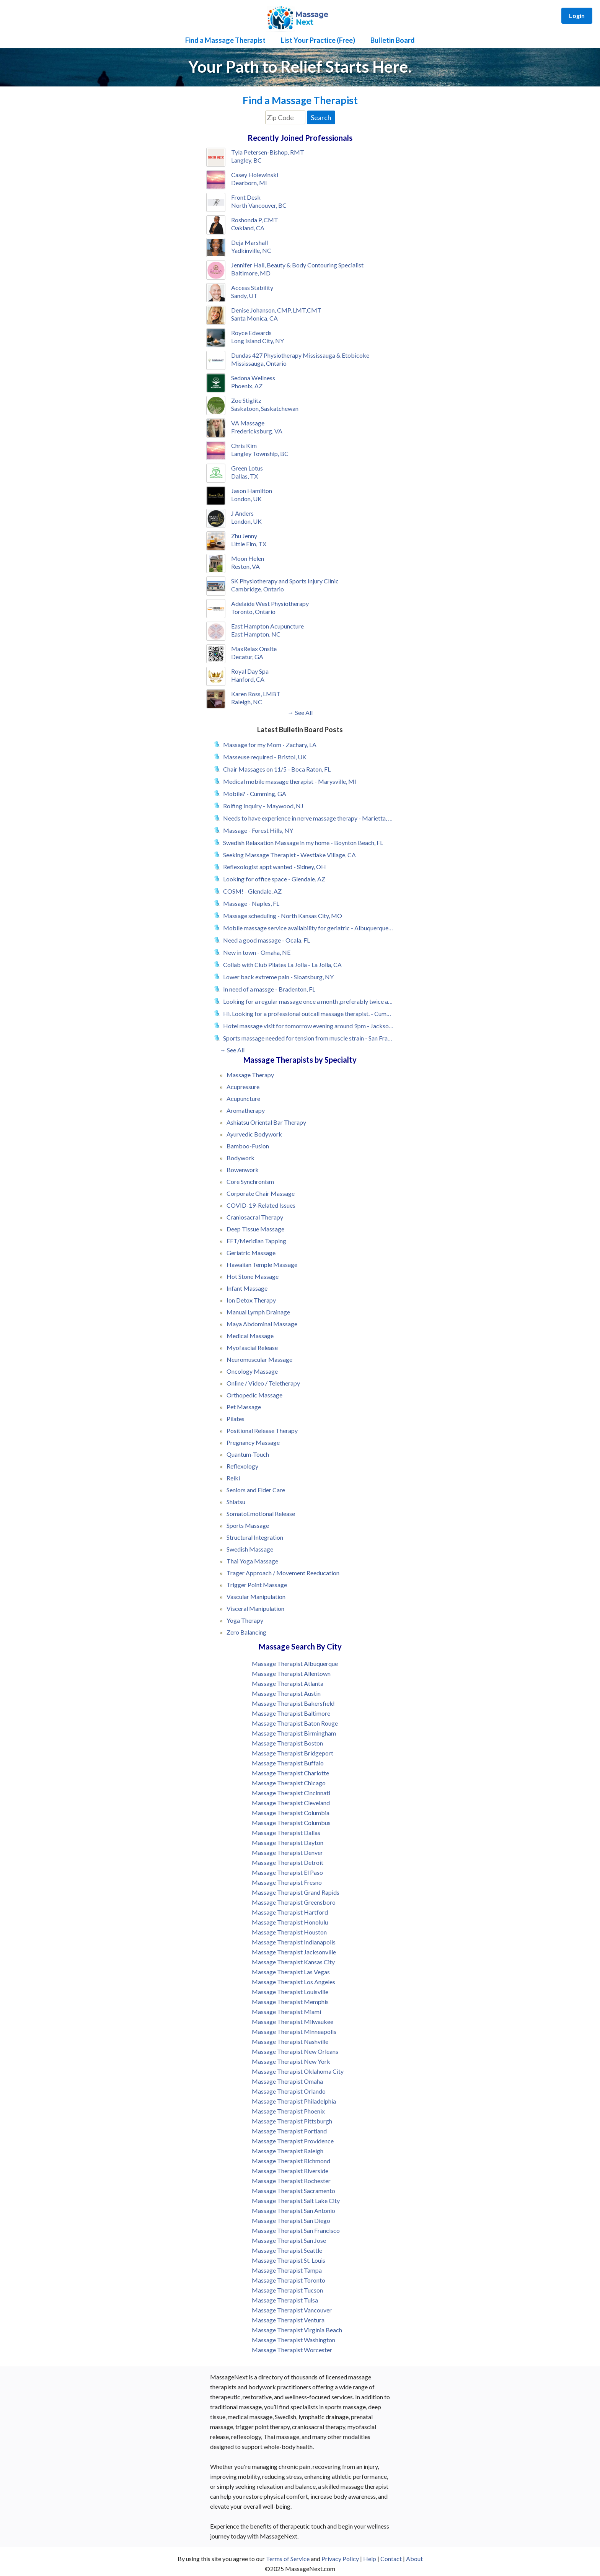 The image size is (600, 2576). What do you see at coordinates (291, 2061) in the screenshot?
I see `Massage Therapist New York` at bounding box center [291, 2061].